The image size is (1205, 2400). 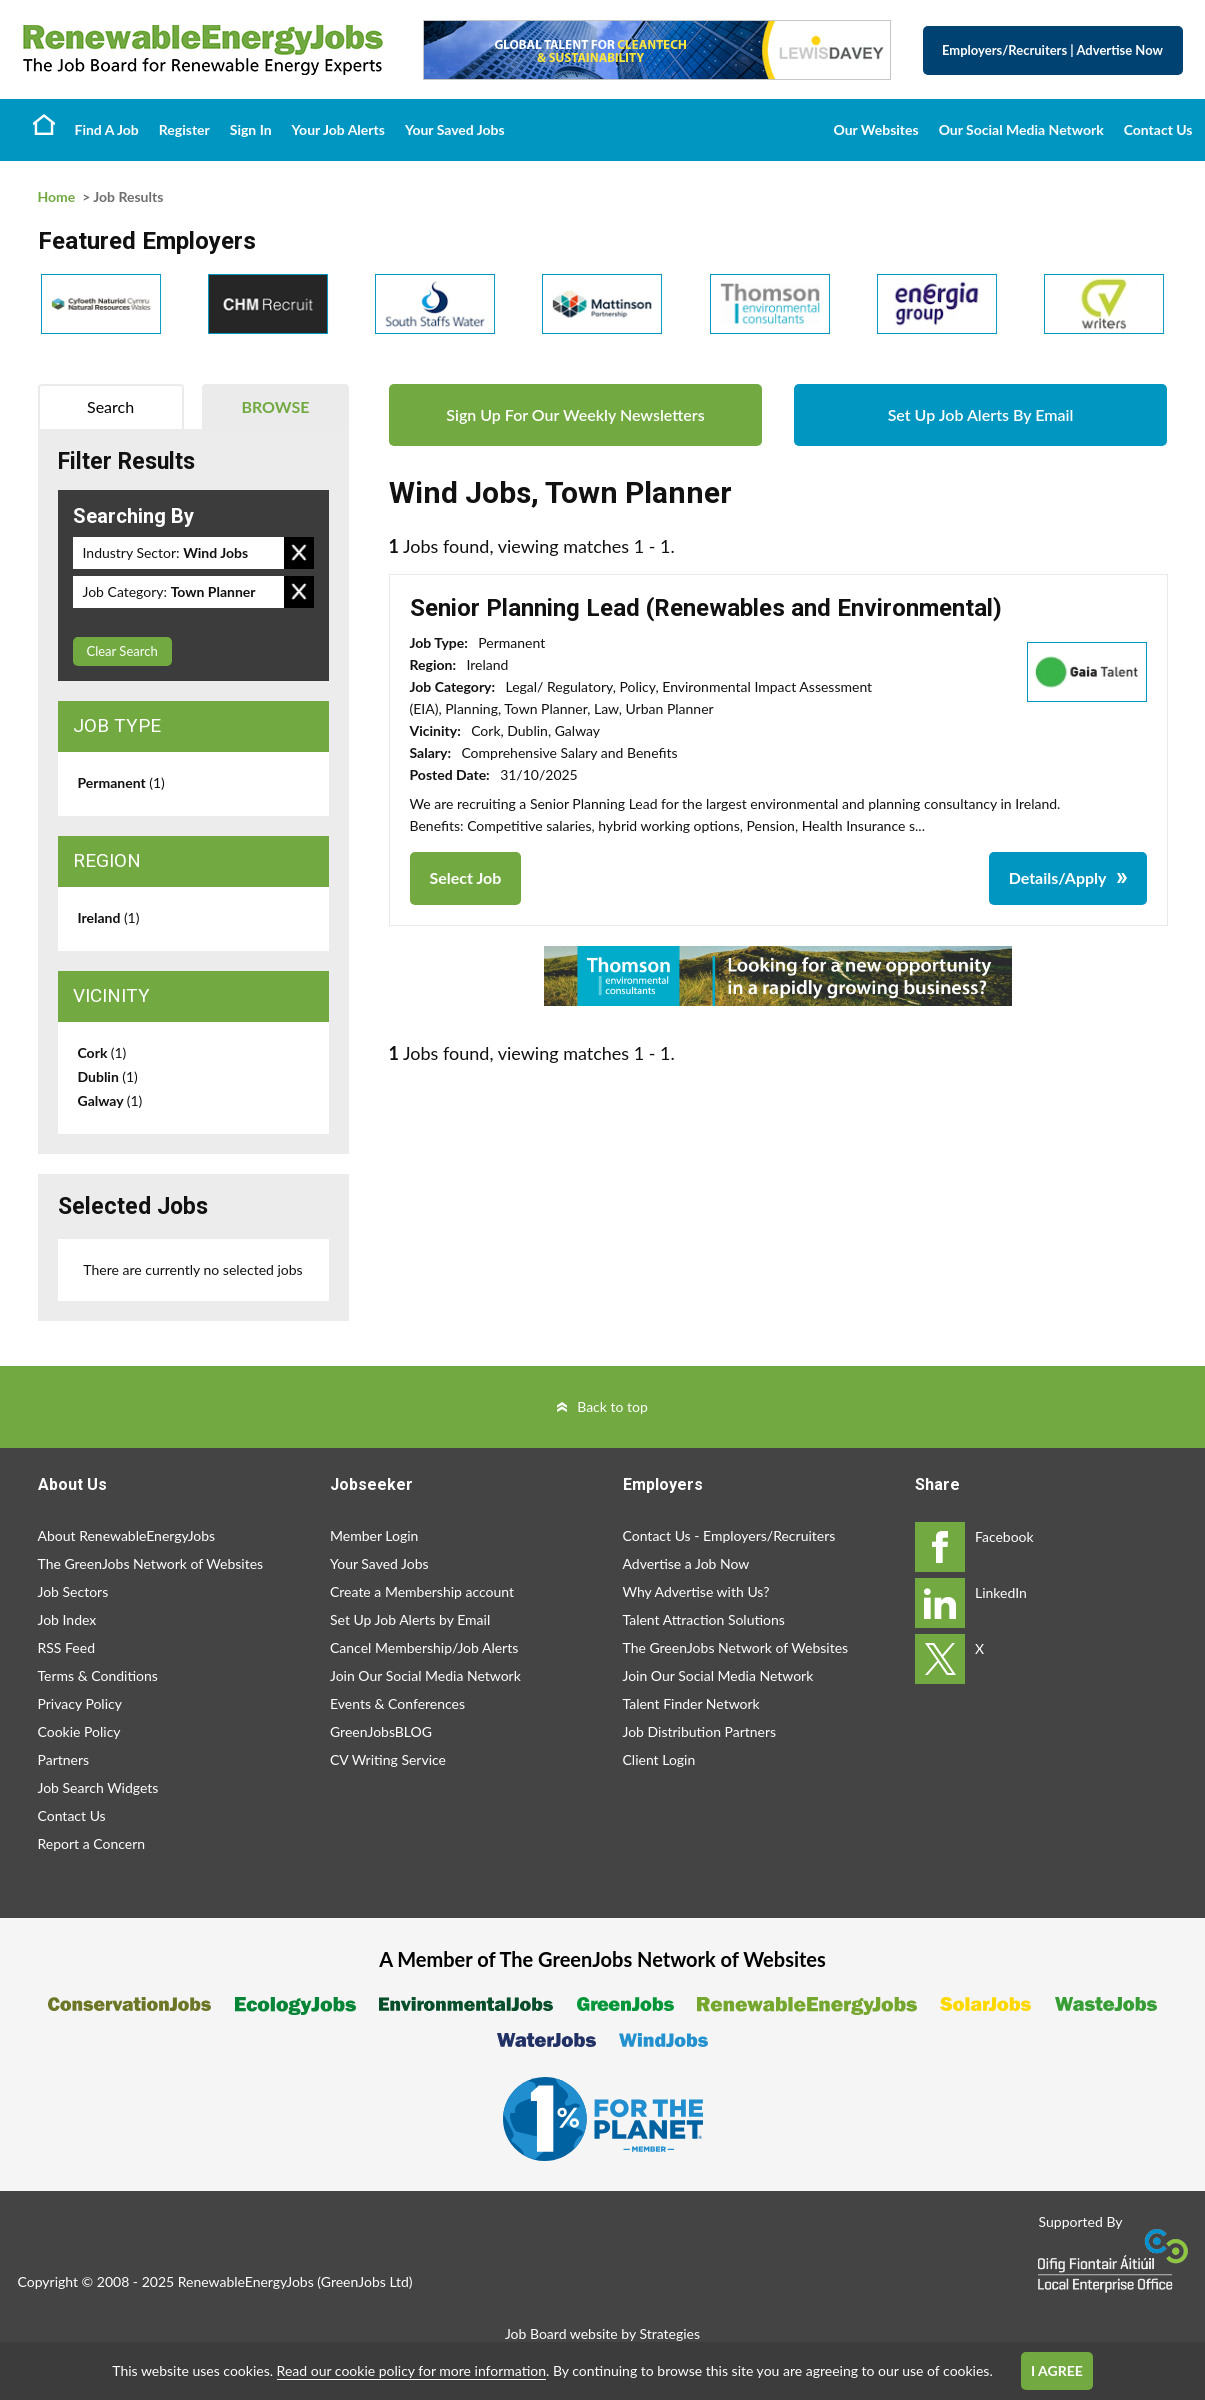 What do you see at coordinates (44, 124) in the screenshot?
I see `Home` at bounding box center [44, 124].